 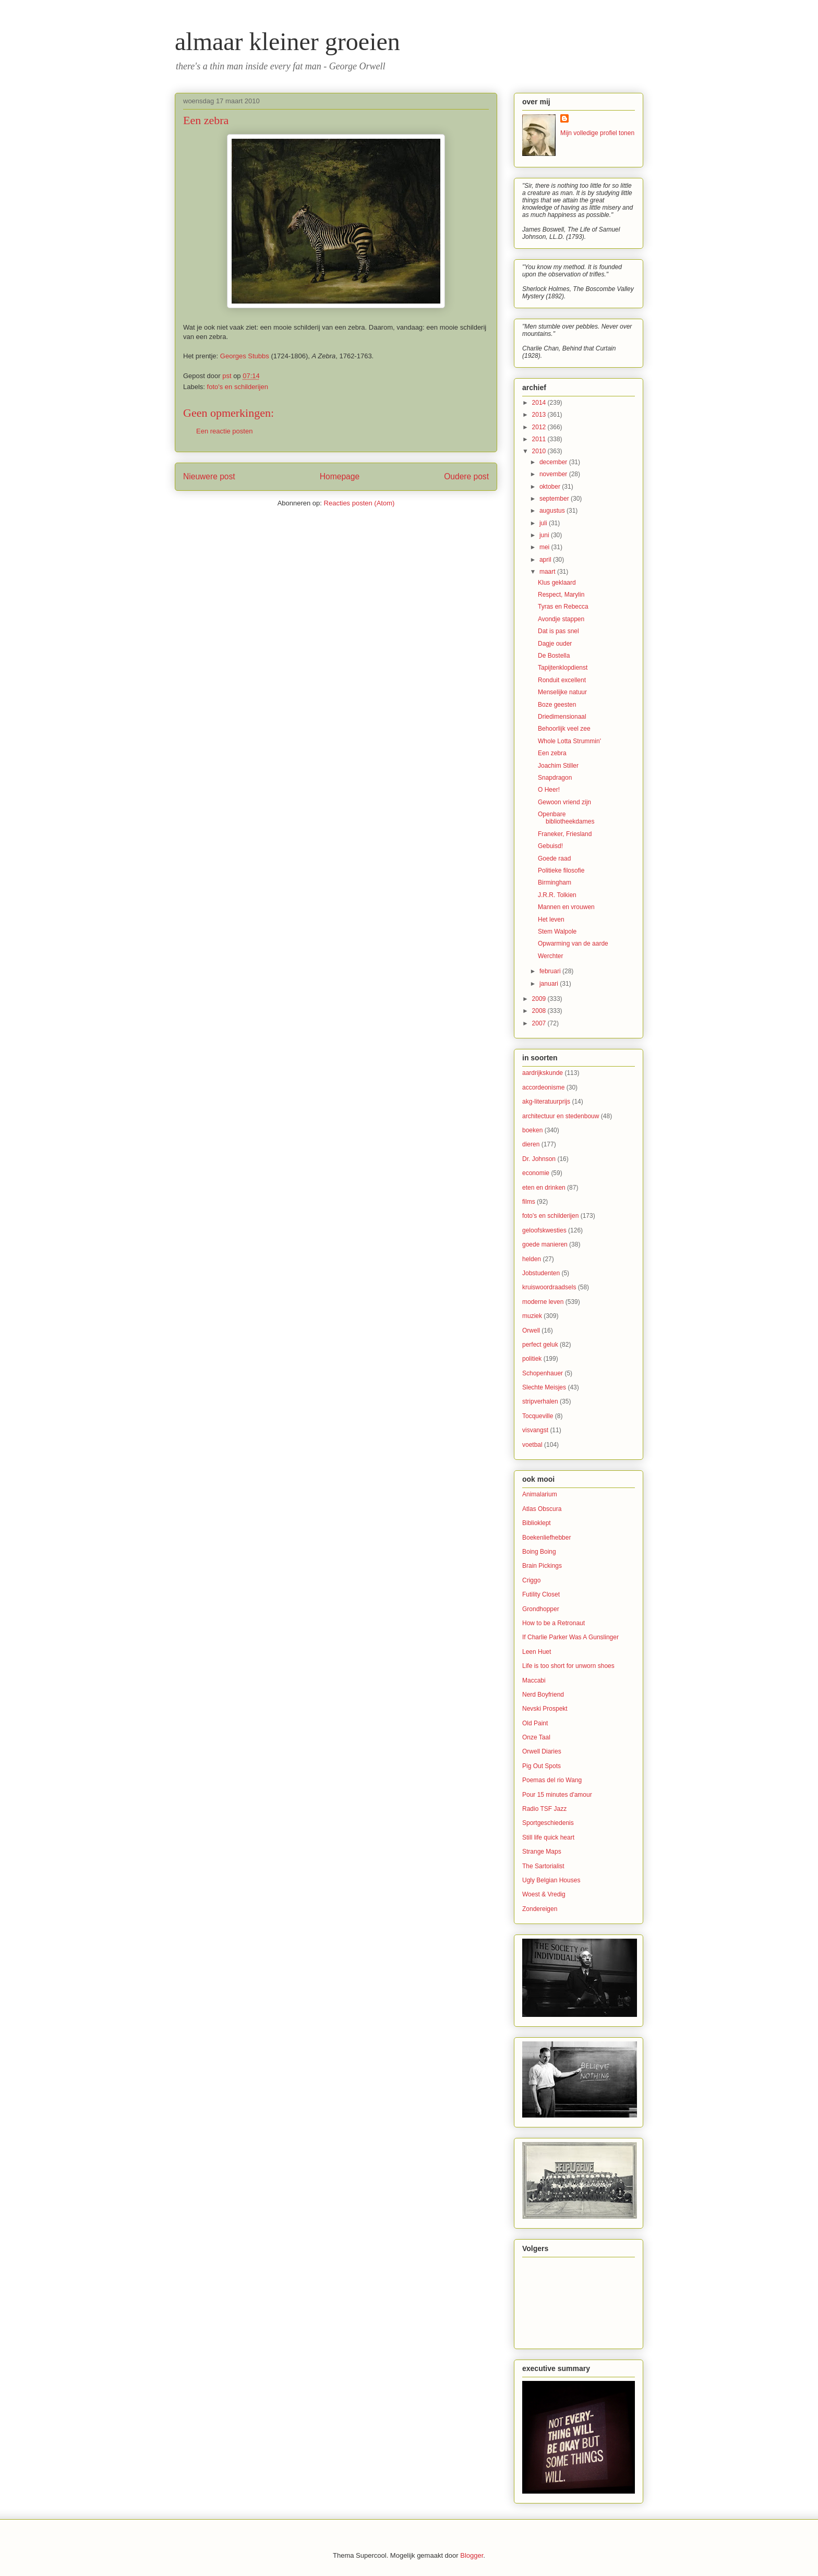 What do you see at coordinates (544, 1187) in the screenshot?
I see `eten en drinken` at bounding box center [544, 1187].